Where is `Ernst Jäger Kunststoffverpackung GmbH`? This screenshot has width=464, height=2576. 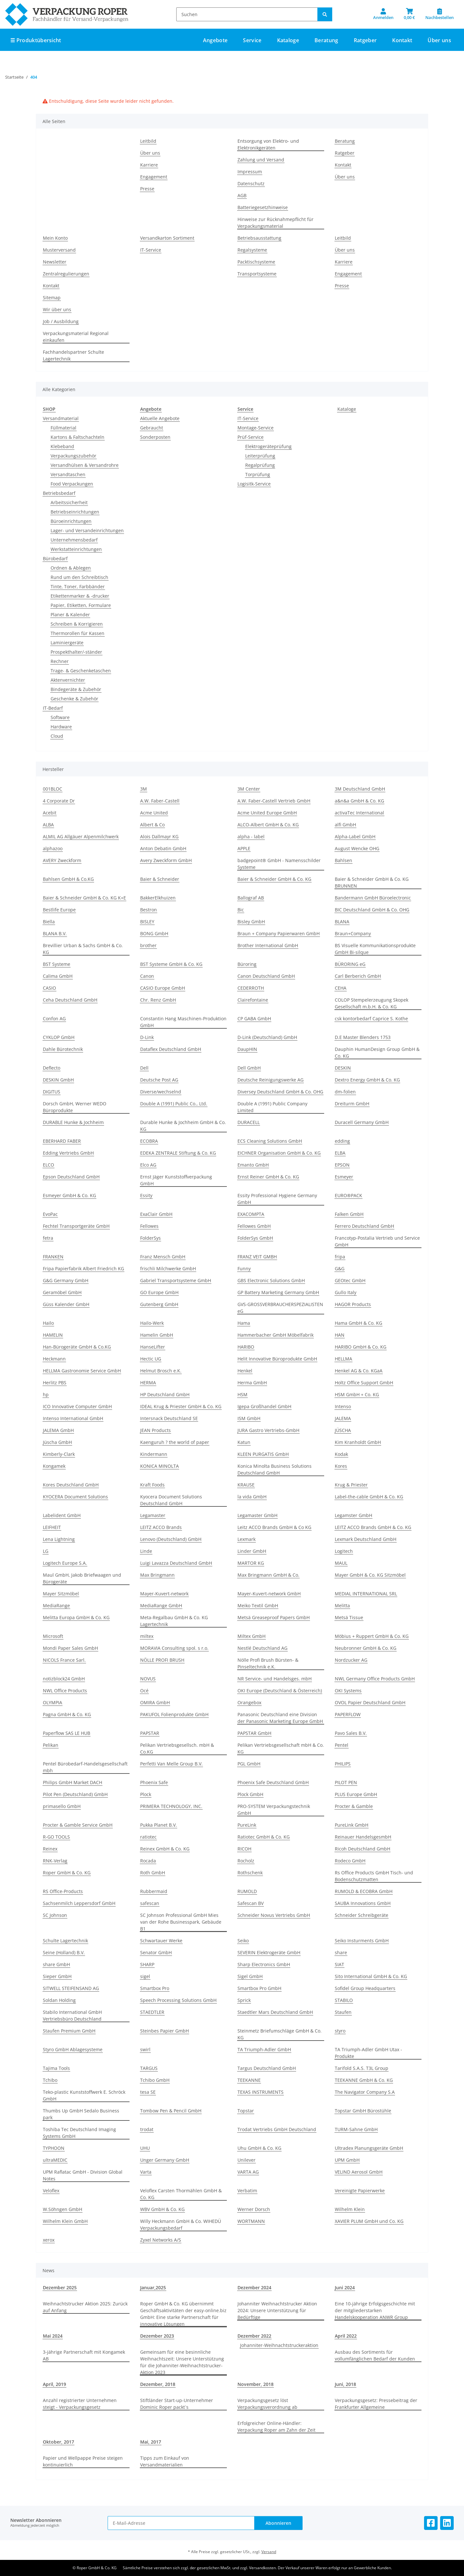 Ernst Jäger Kunststoffverpackung GmbH is located at coordinates (176, 1180).